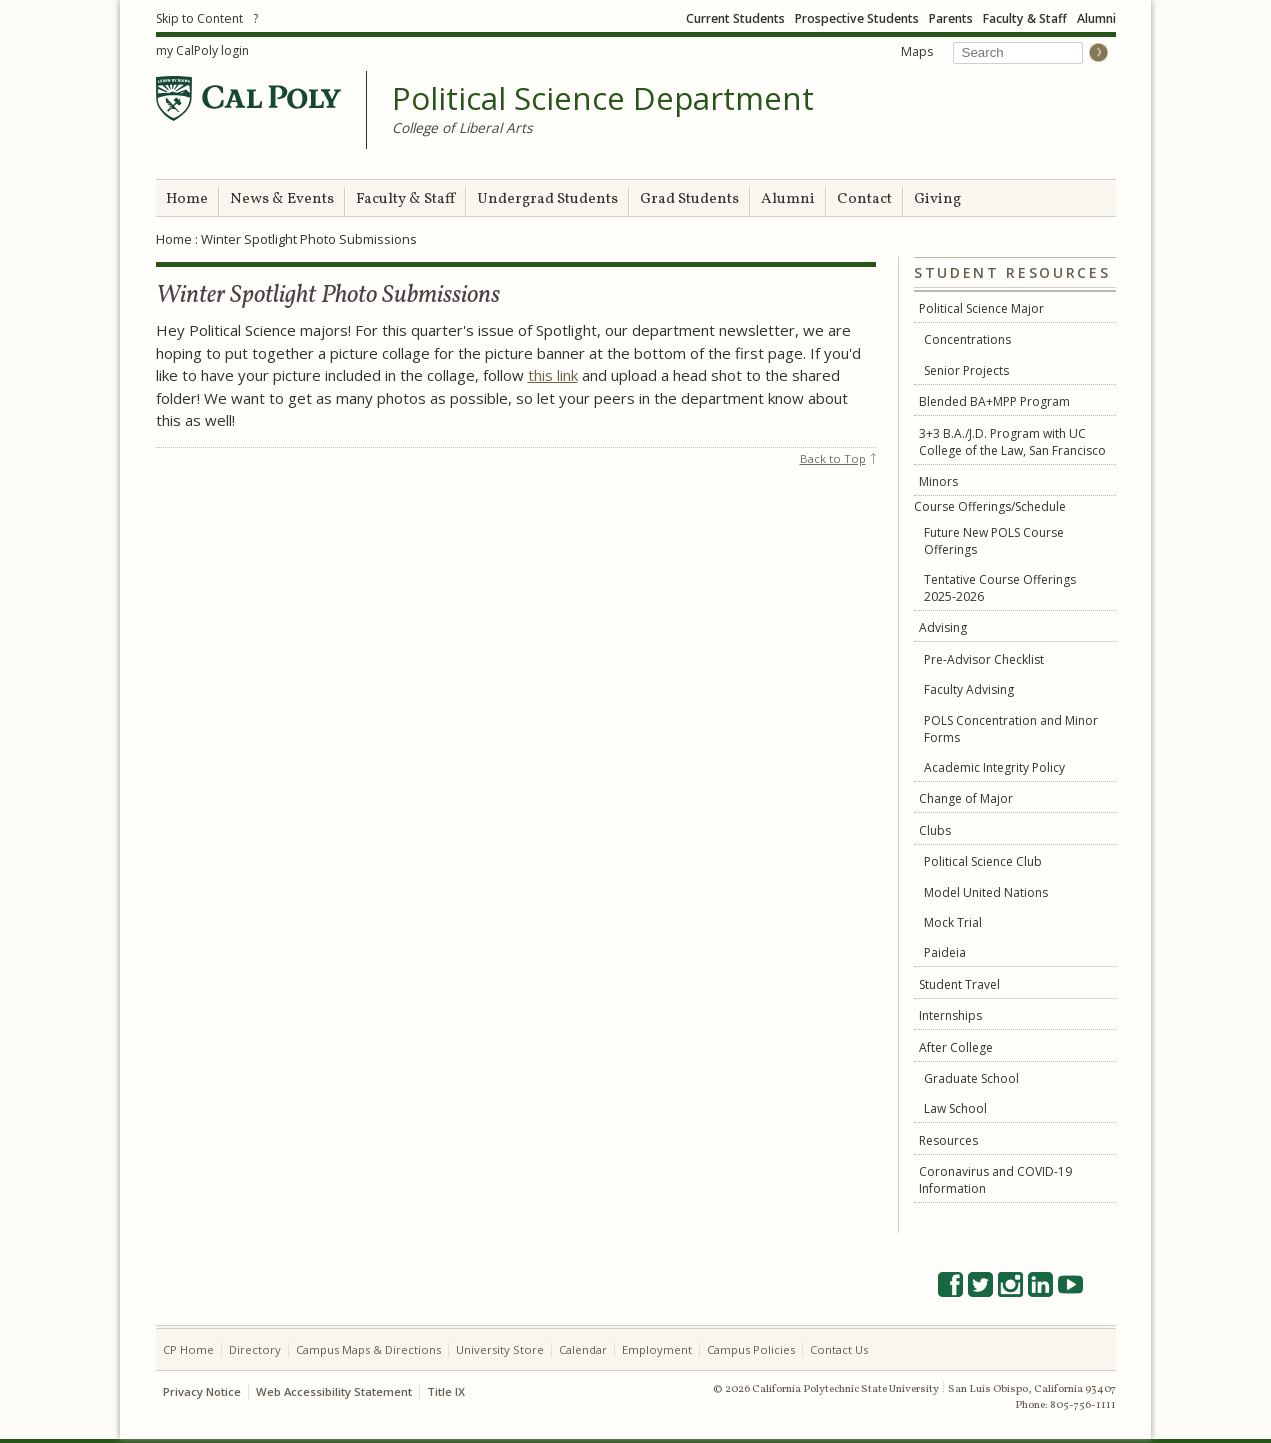  I want to click on Advising, so click(943, 627).